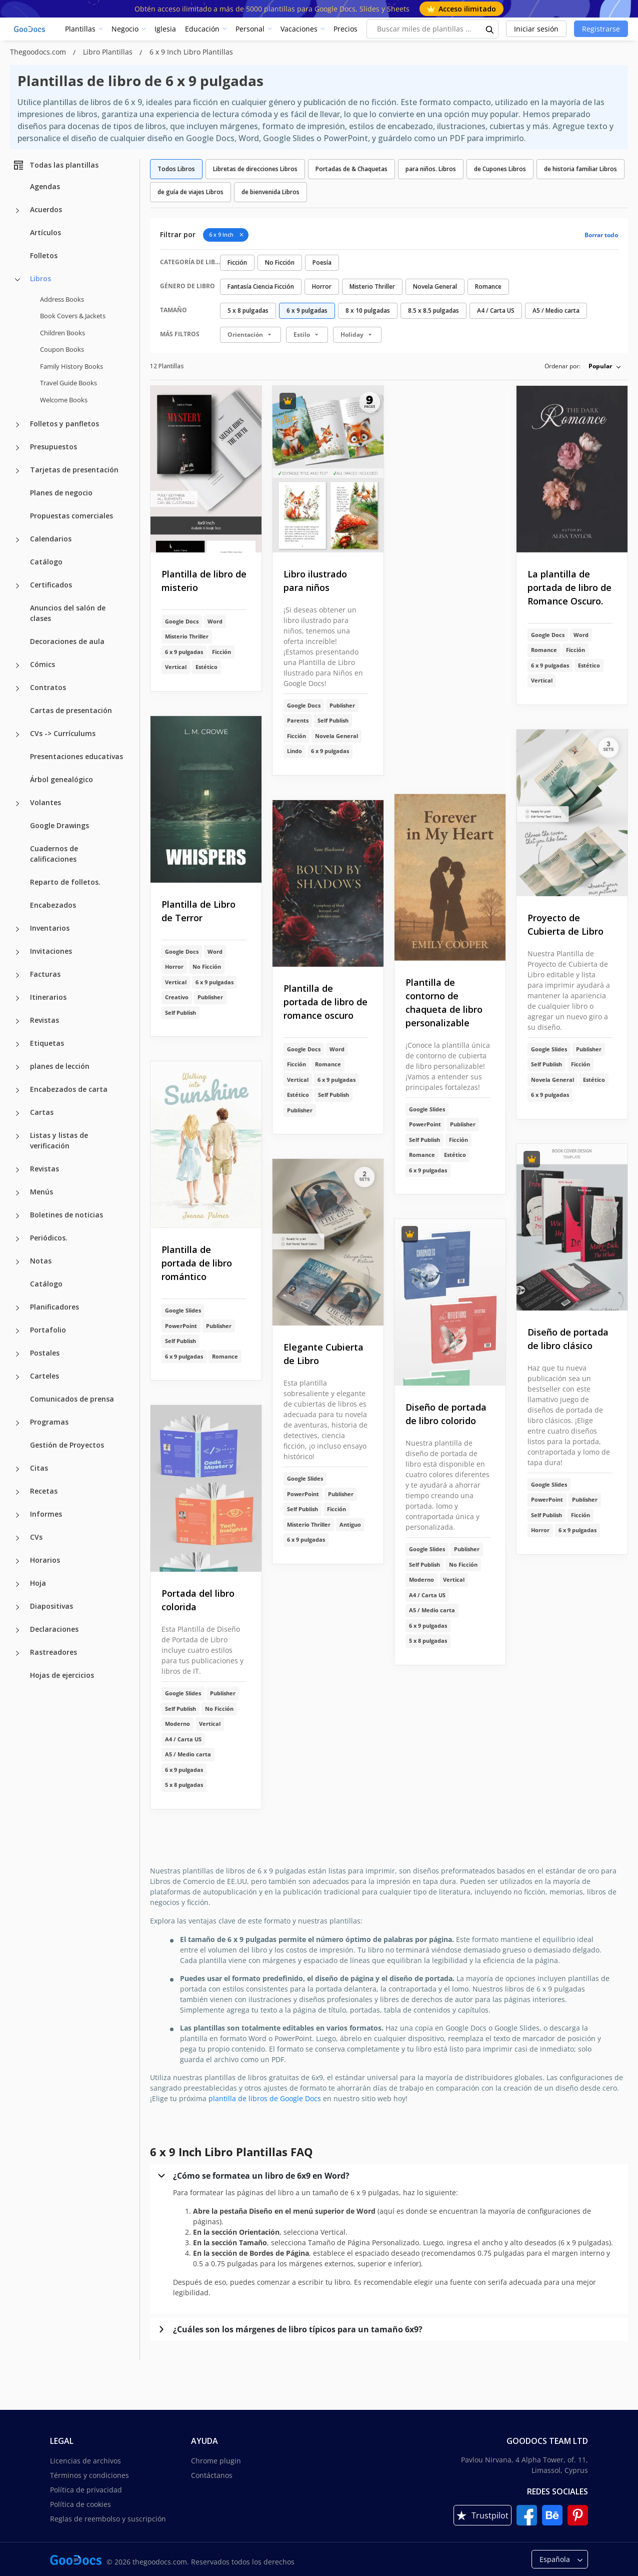  I want to click on [Encabezados de carta more categories], so click(17, 1090).